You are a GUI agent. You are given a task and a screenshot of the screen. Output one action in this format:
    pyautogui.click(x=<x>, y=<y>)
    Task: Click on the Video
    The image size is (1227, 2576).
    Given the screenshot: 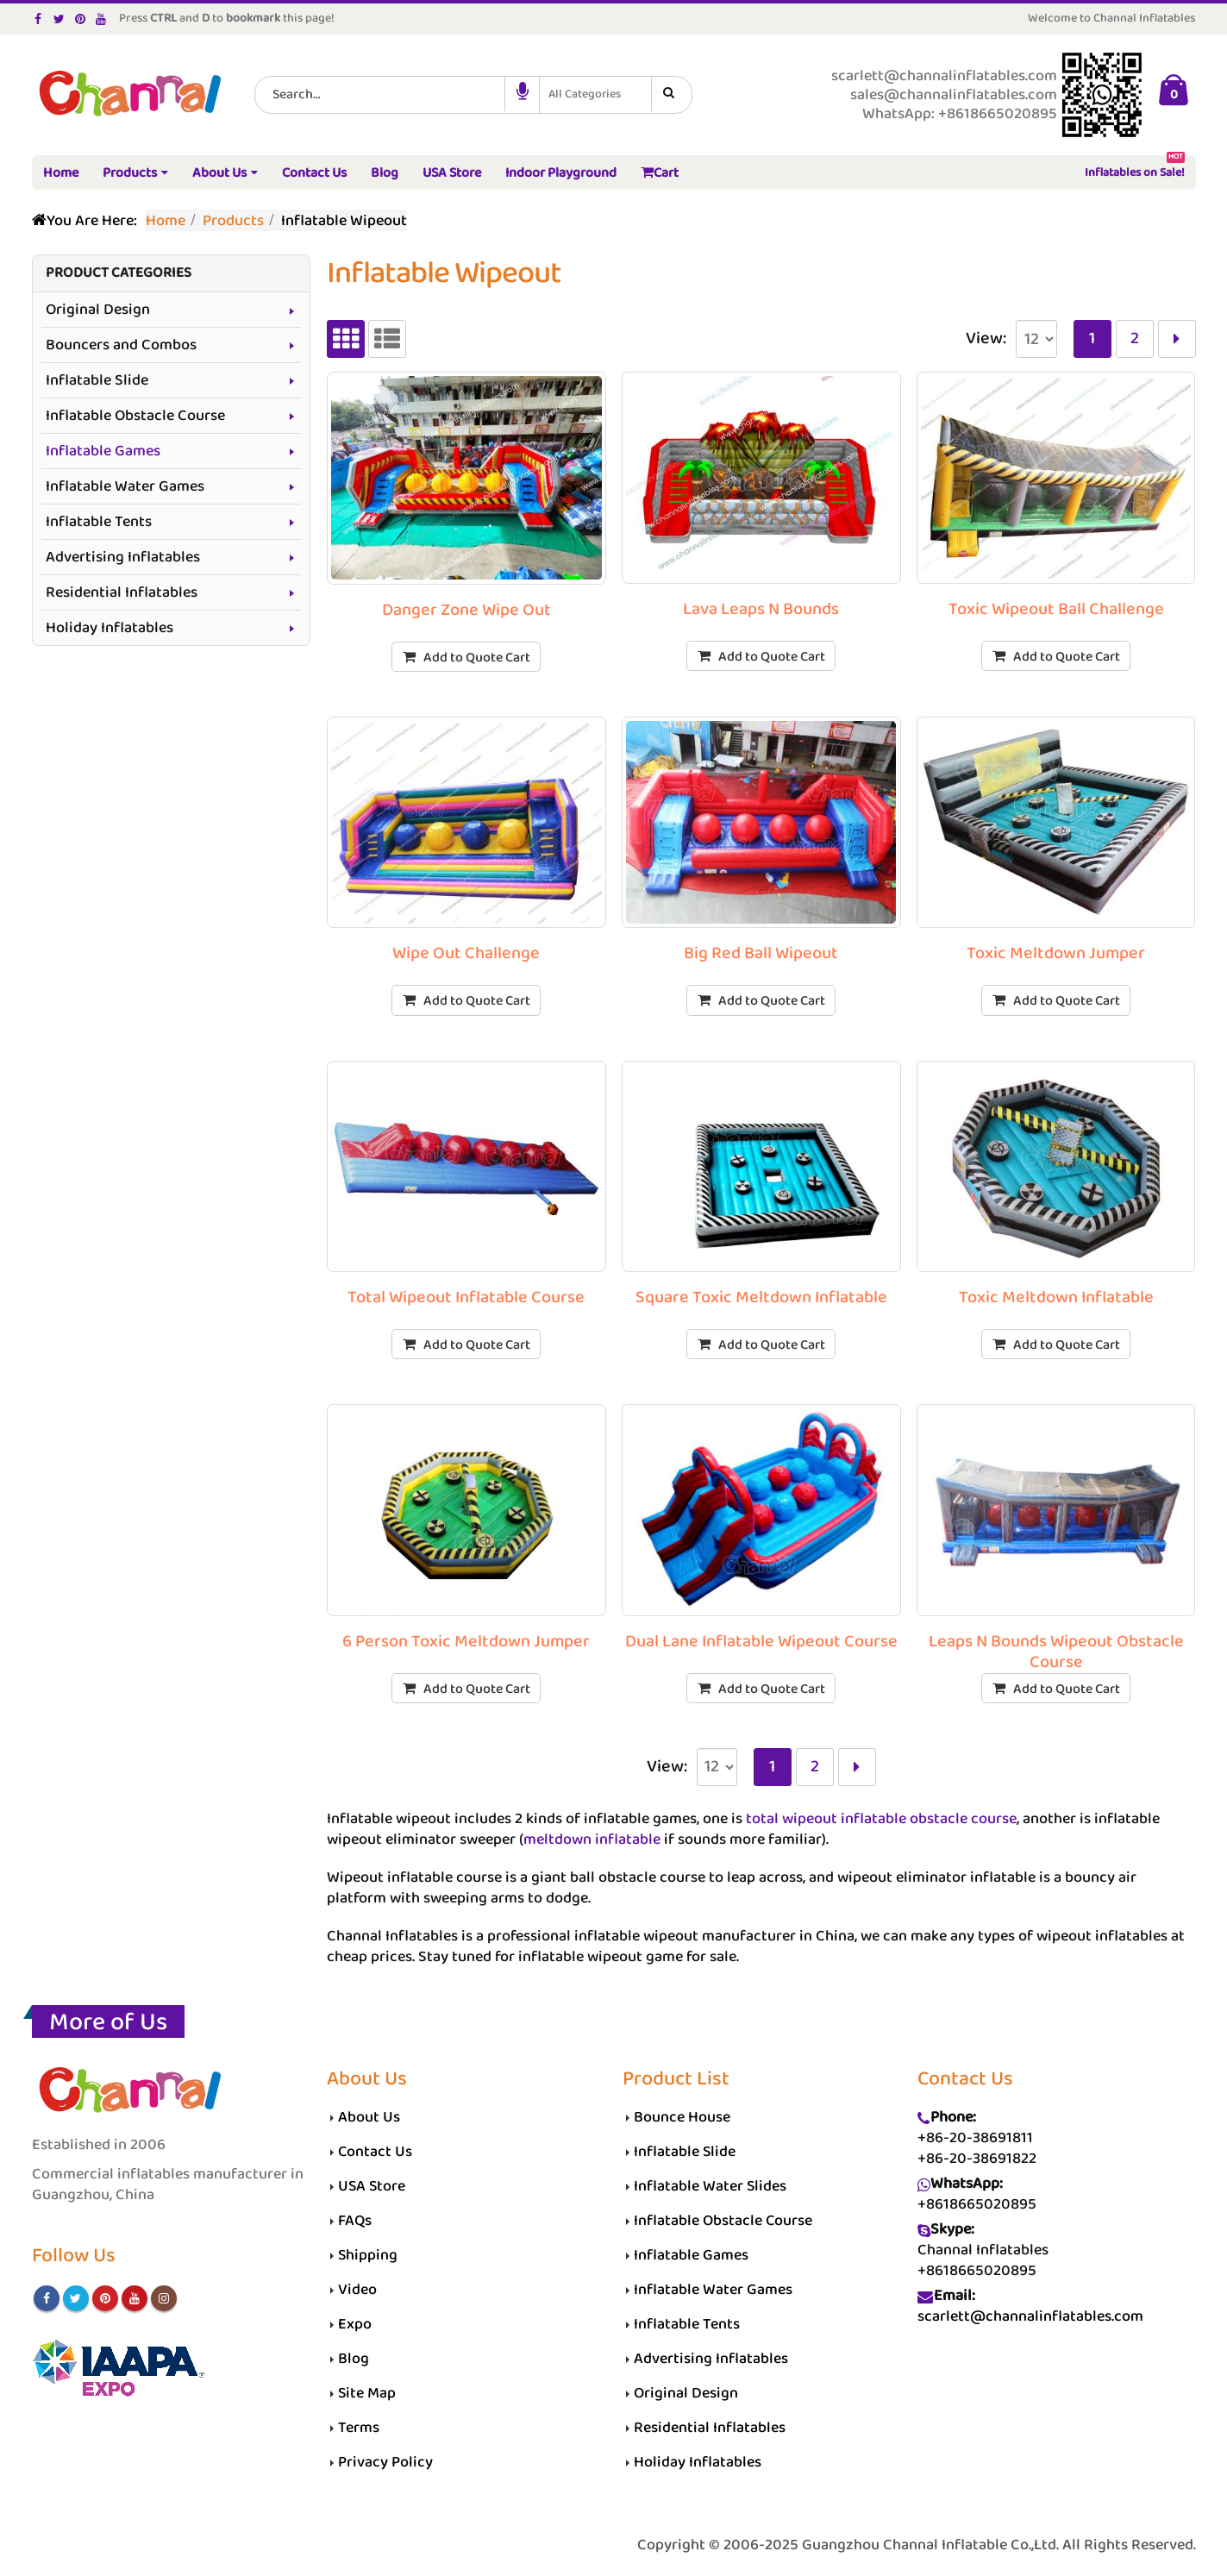 What is the action you would take?
    pyautogui.click(x=357, y=2289)
    